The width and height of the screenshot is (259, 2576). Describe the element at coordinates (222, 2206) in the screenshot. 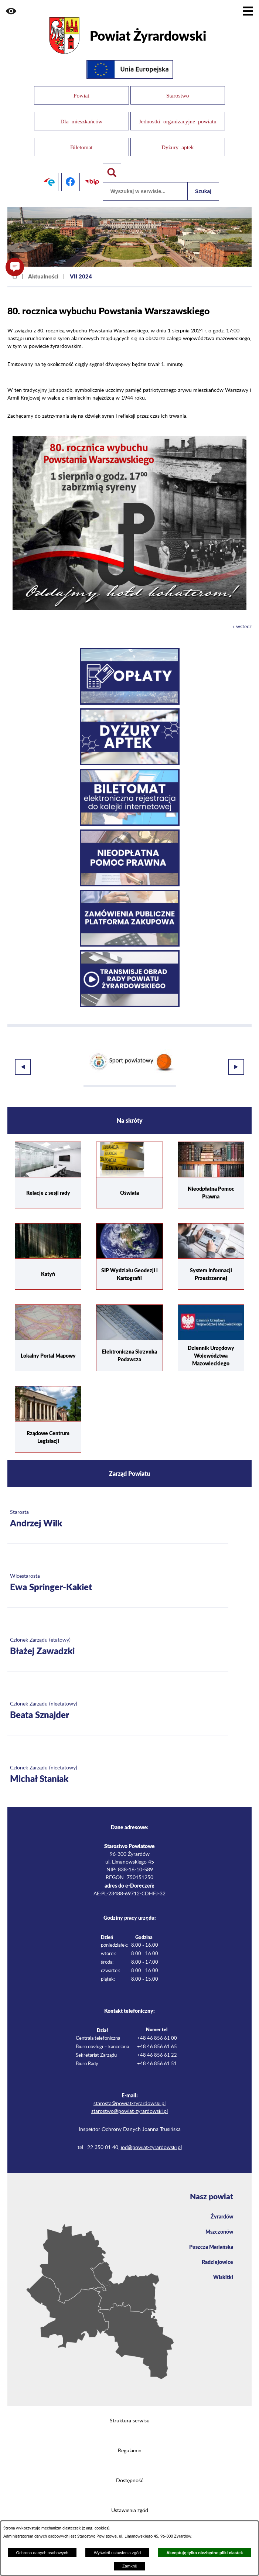

I see `Żyrardów` at that location.